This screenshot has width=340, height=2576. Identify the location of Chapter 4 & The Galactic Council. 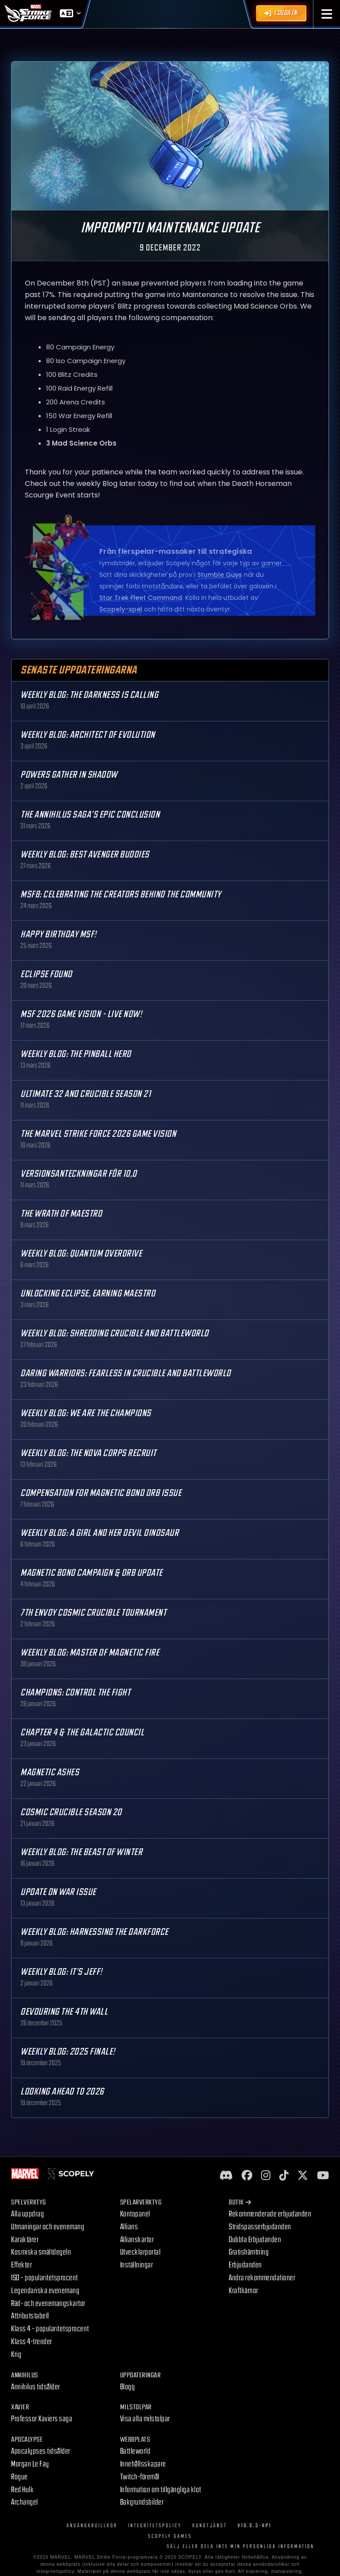
(82, 1732).